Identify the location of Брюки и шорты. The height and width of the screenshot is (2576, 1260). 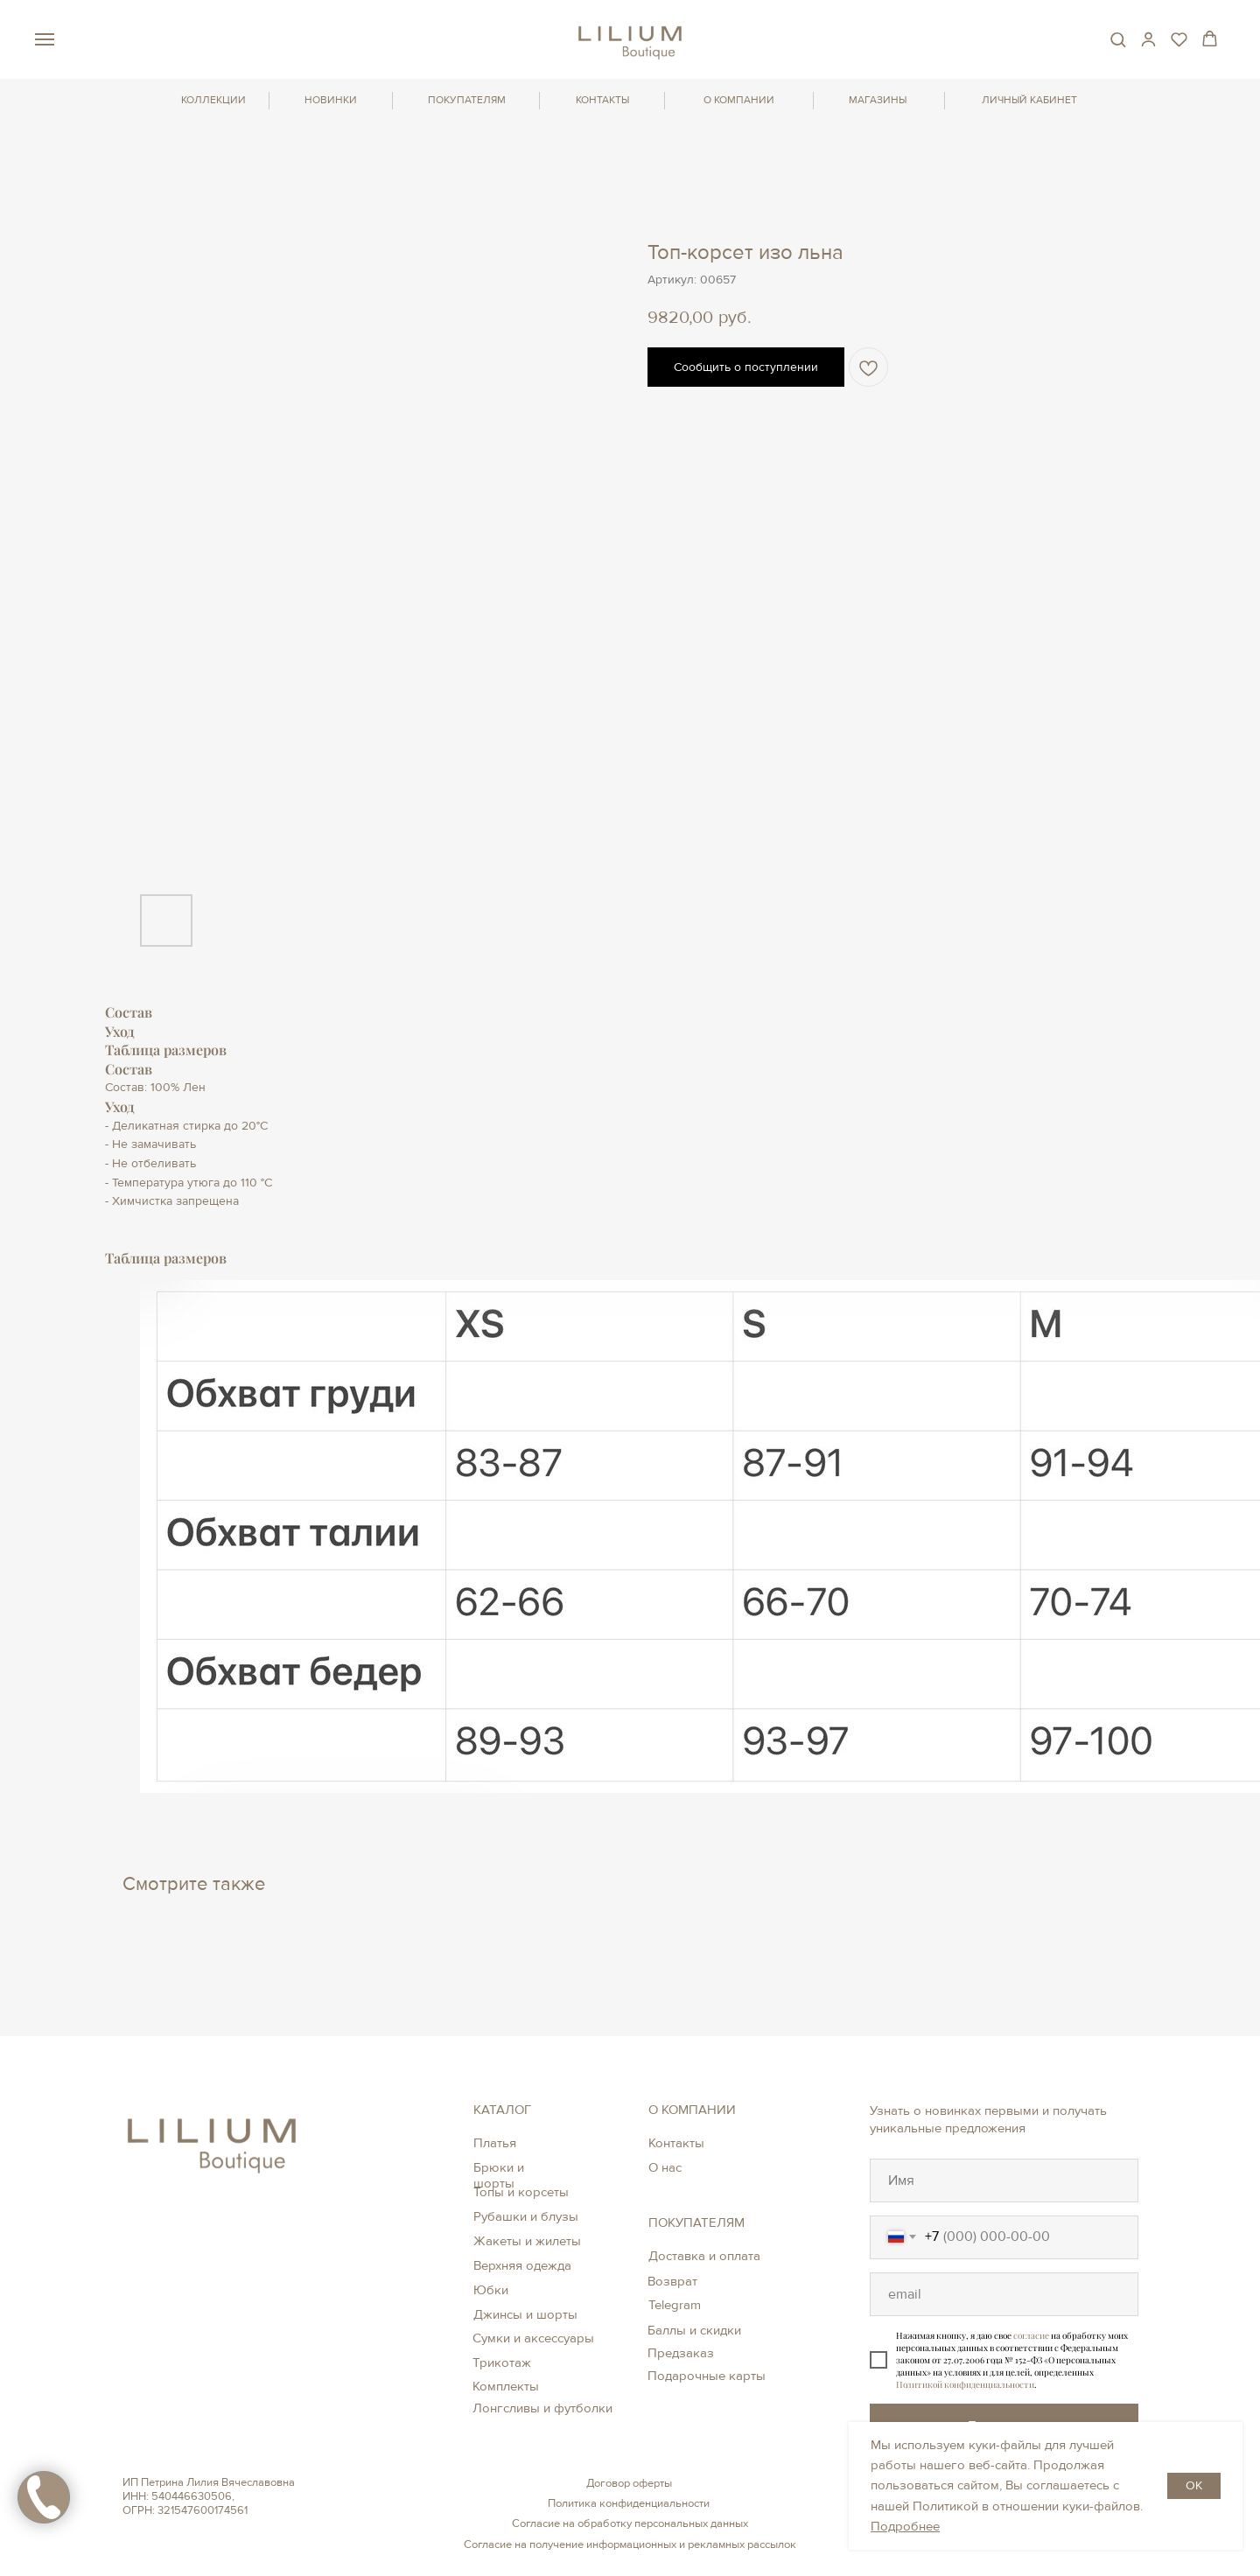
(498, 2175).